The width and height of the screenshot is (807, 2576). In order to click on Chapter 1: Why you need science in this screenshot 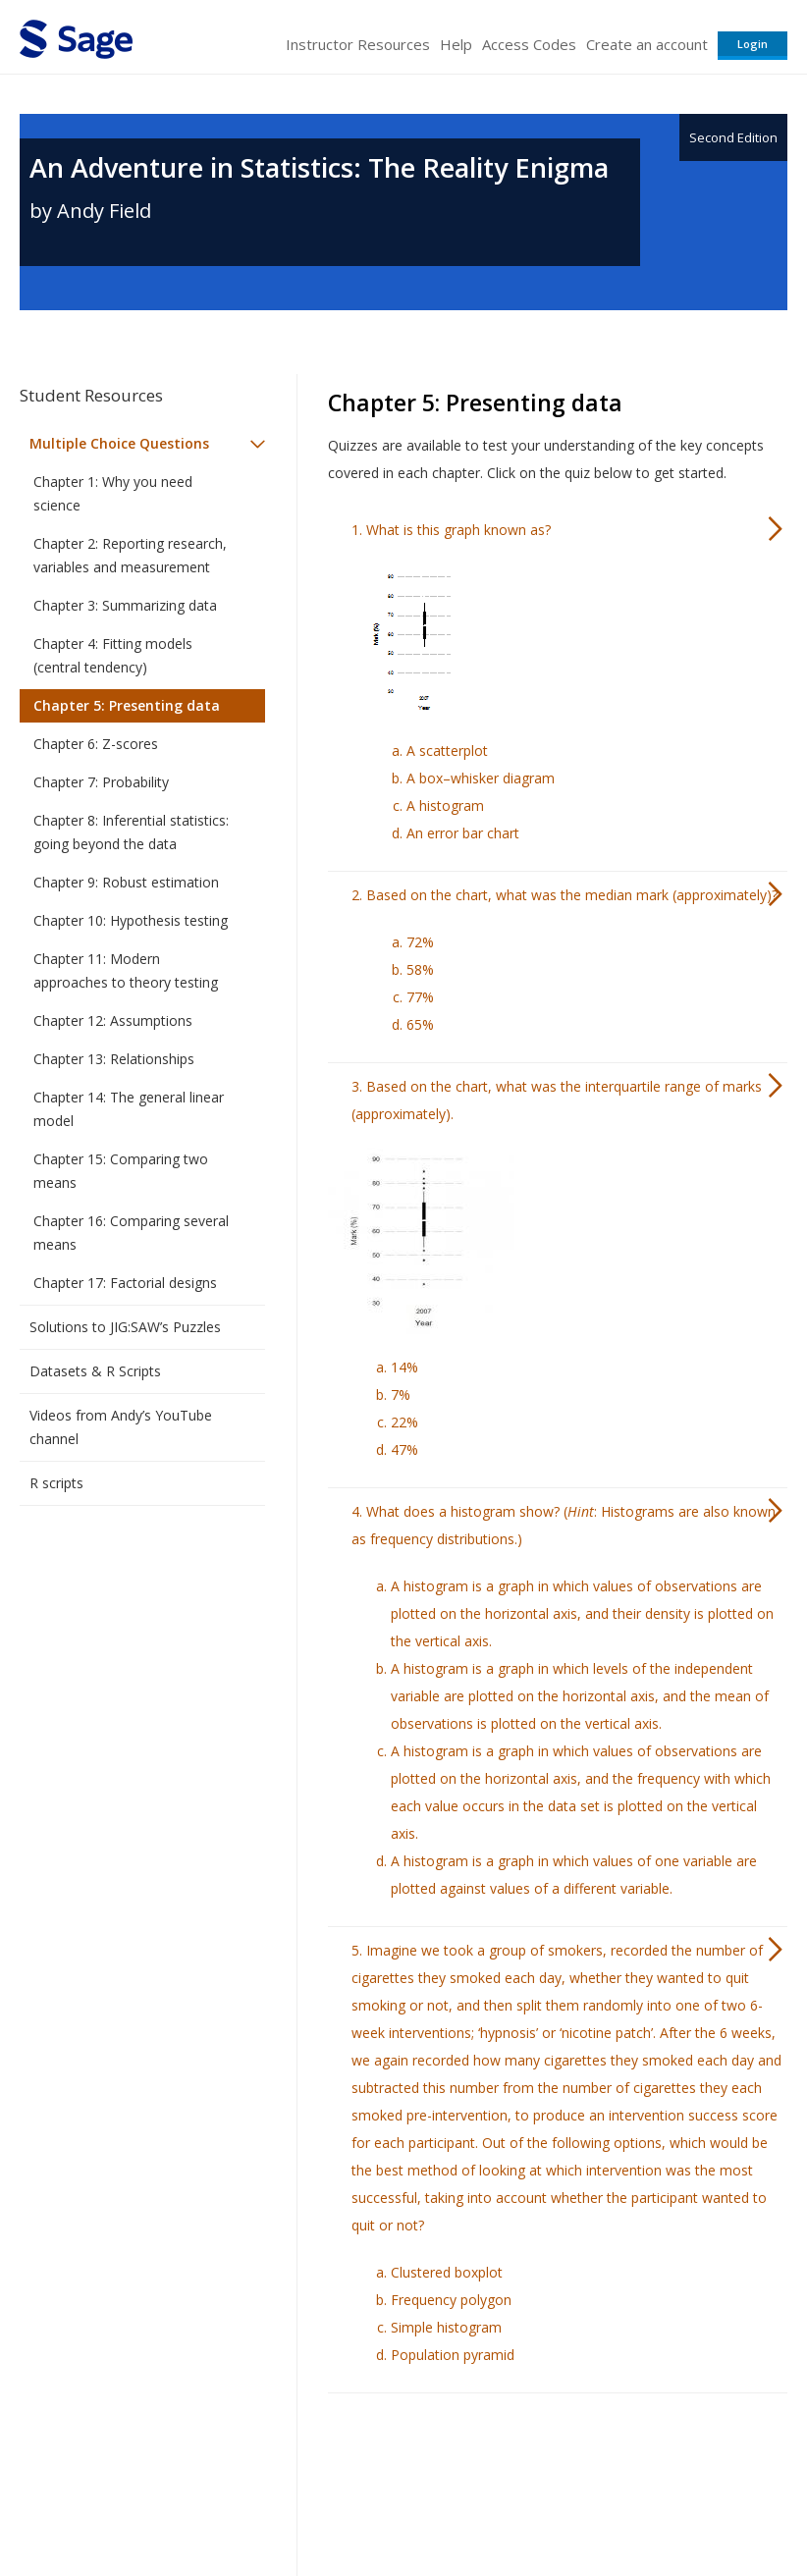, I will do `click(112, 493)`.